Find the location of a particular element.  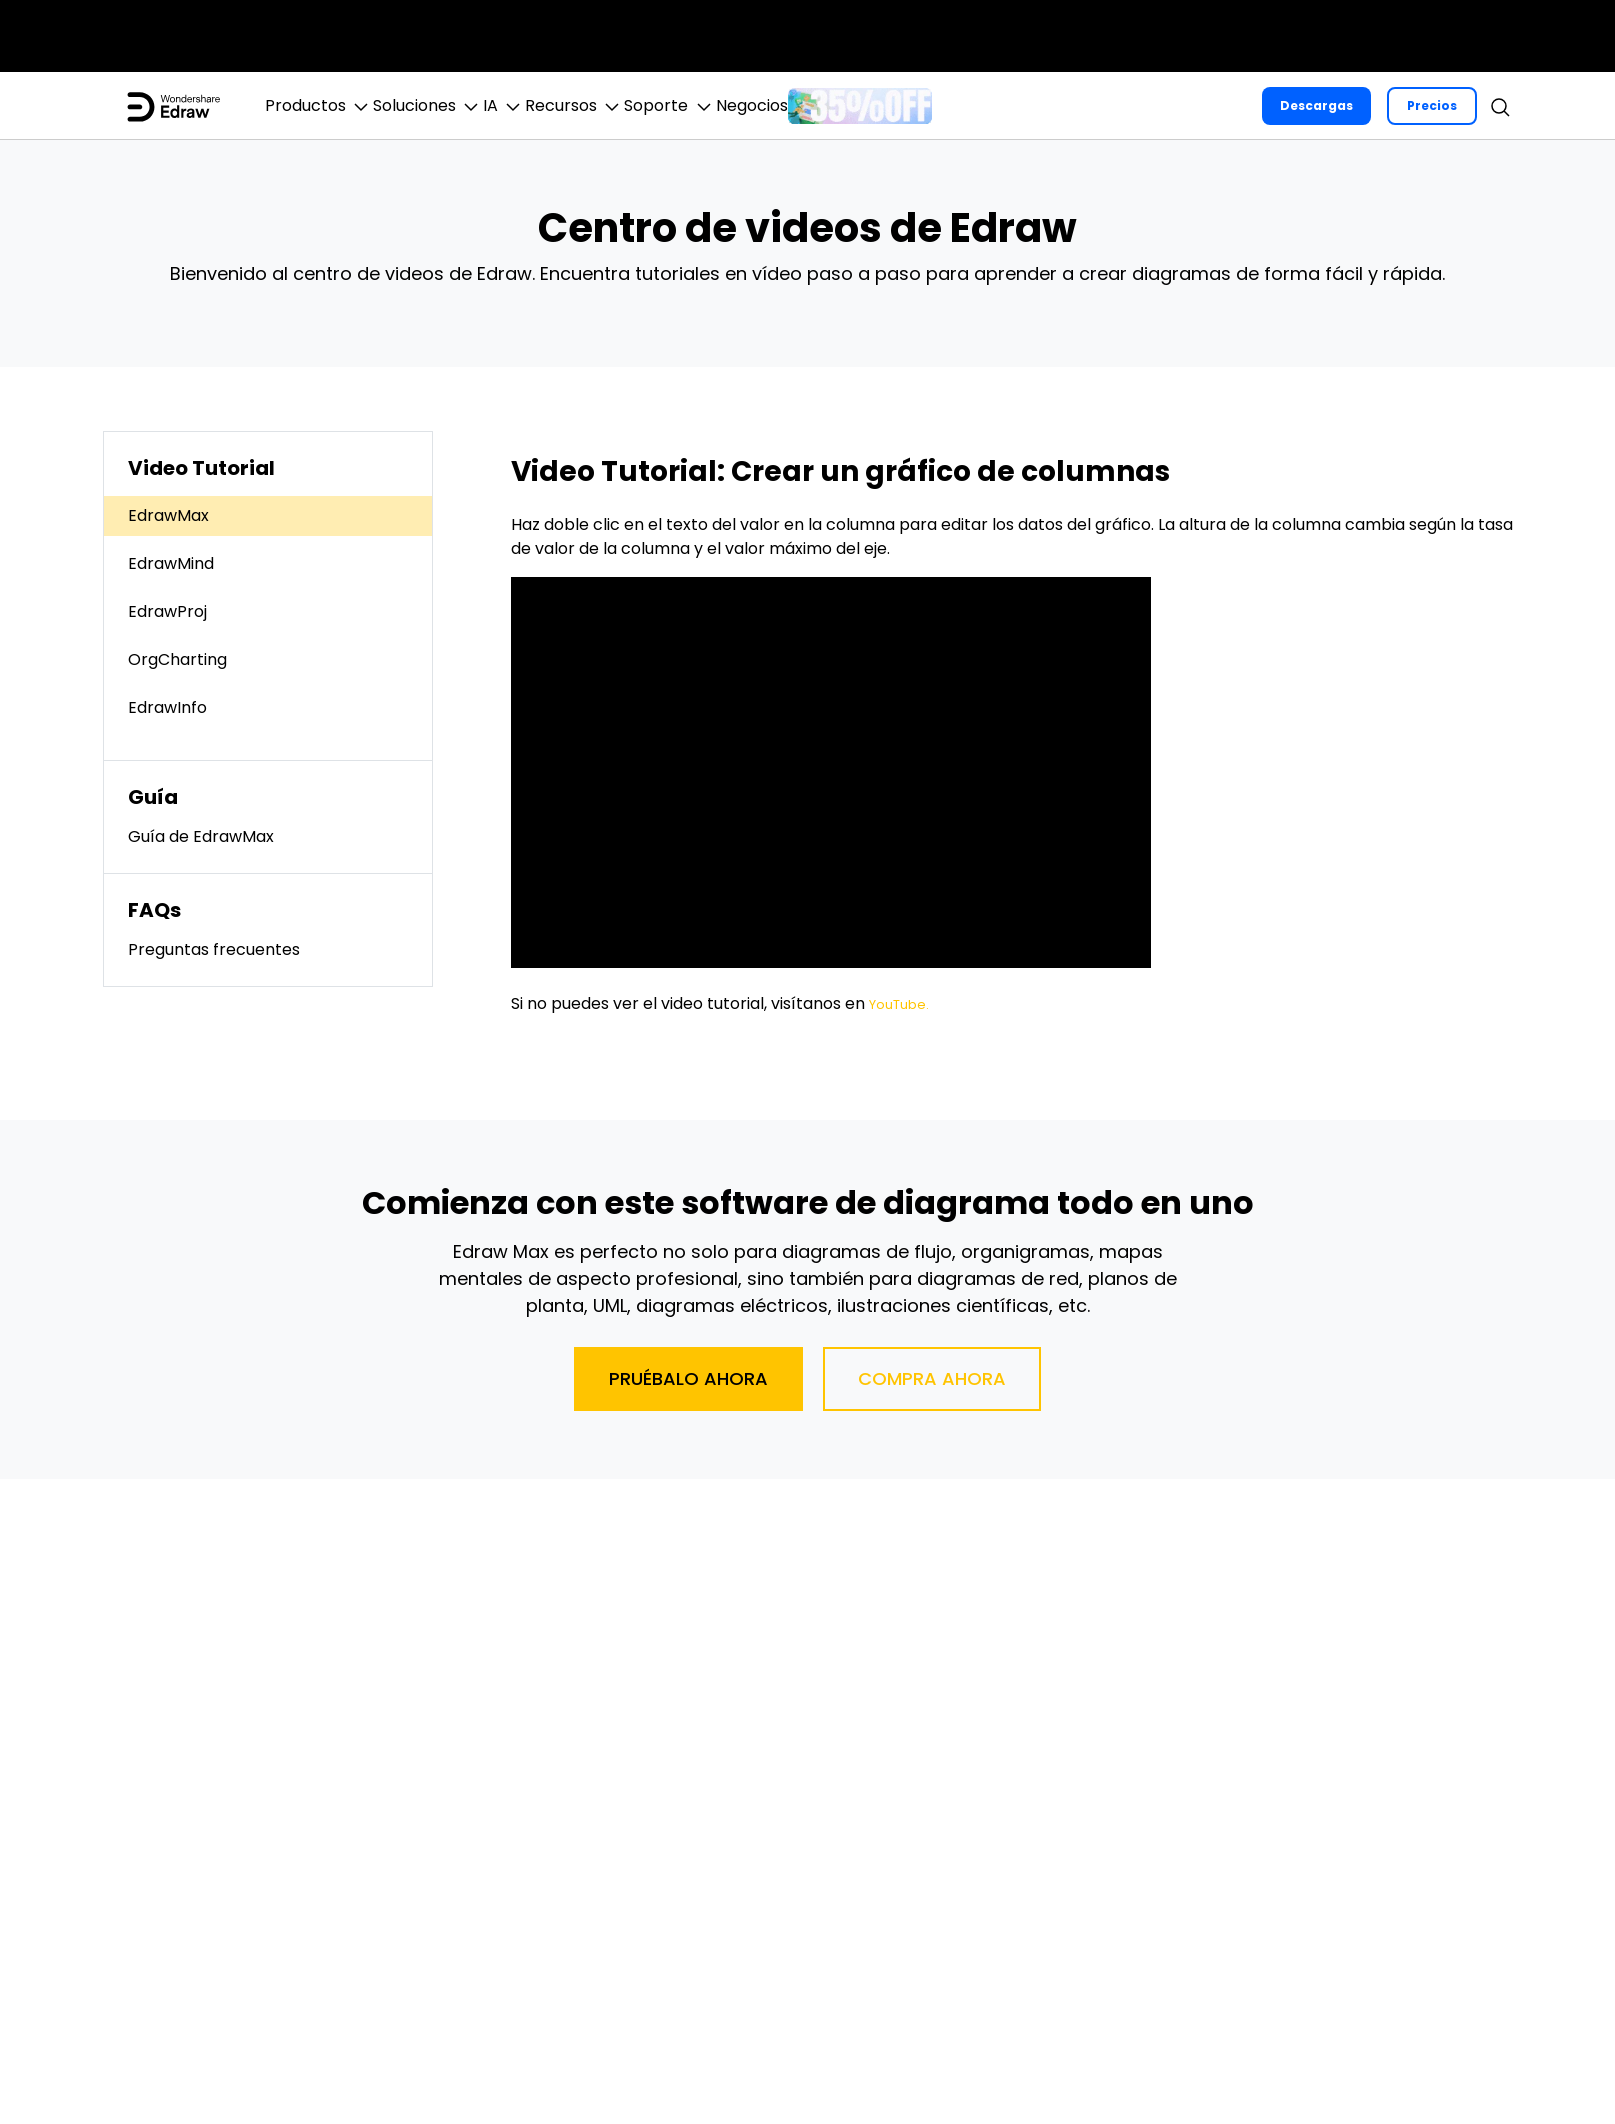

Tienda is located at coordinates (1433, 36).